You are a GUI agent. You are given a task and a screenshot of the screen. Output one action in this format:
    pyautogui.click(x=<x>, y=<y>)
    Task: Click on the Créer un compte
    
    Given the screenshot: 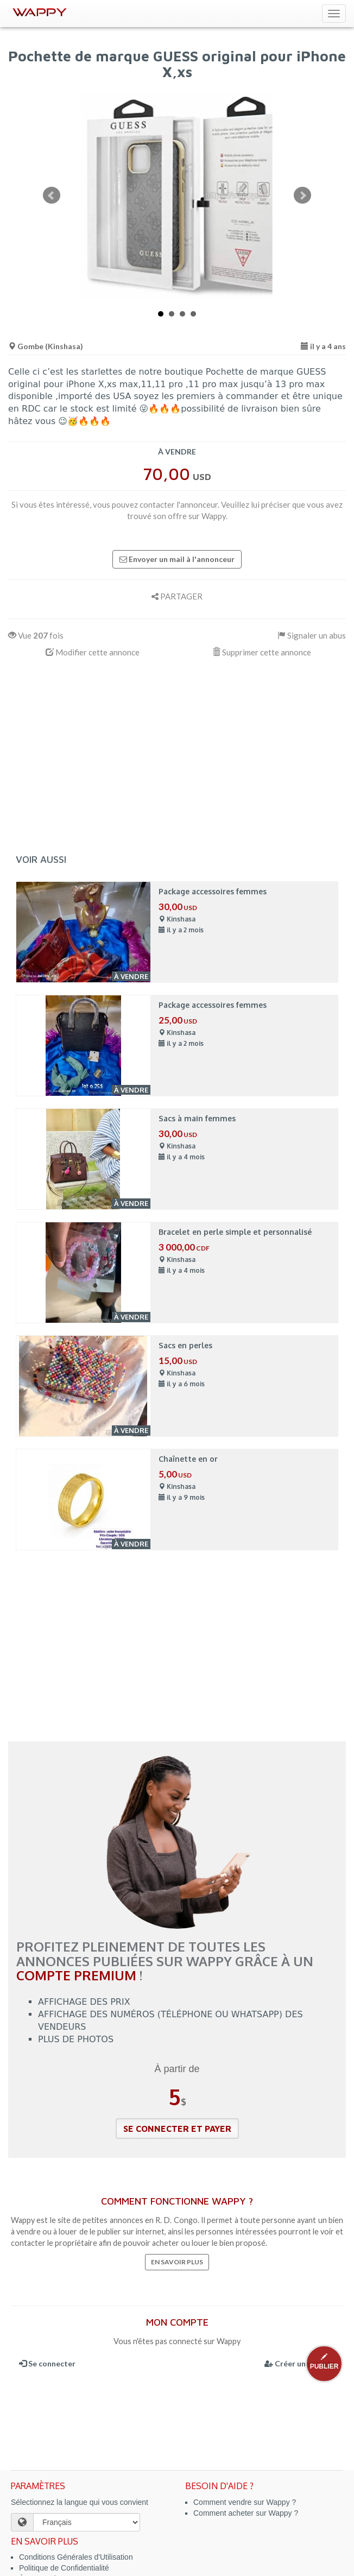 What is the action you would take?
    pyautogui.click(x=299, y=2363)
    